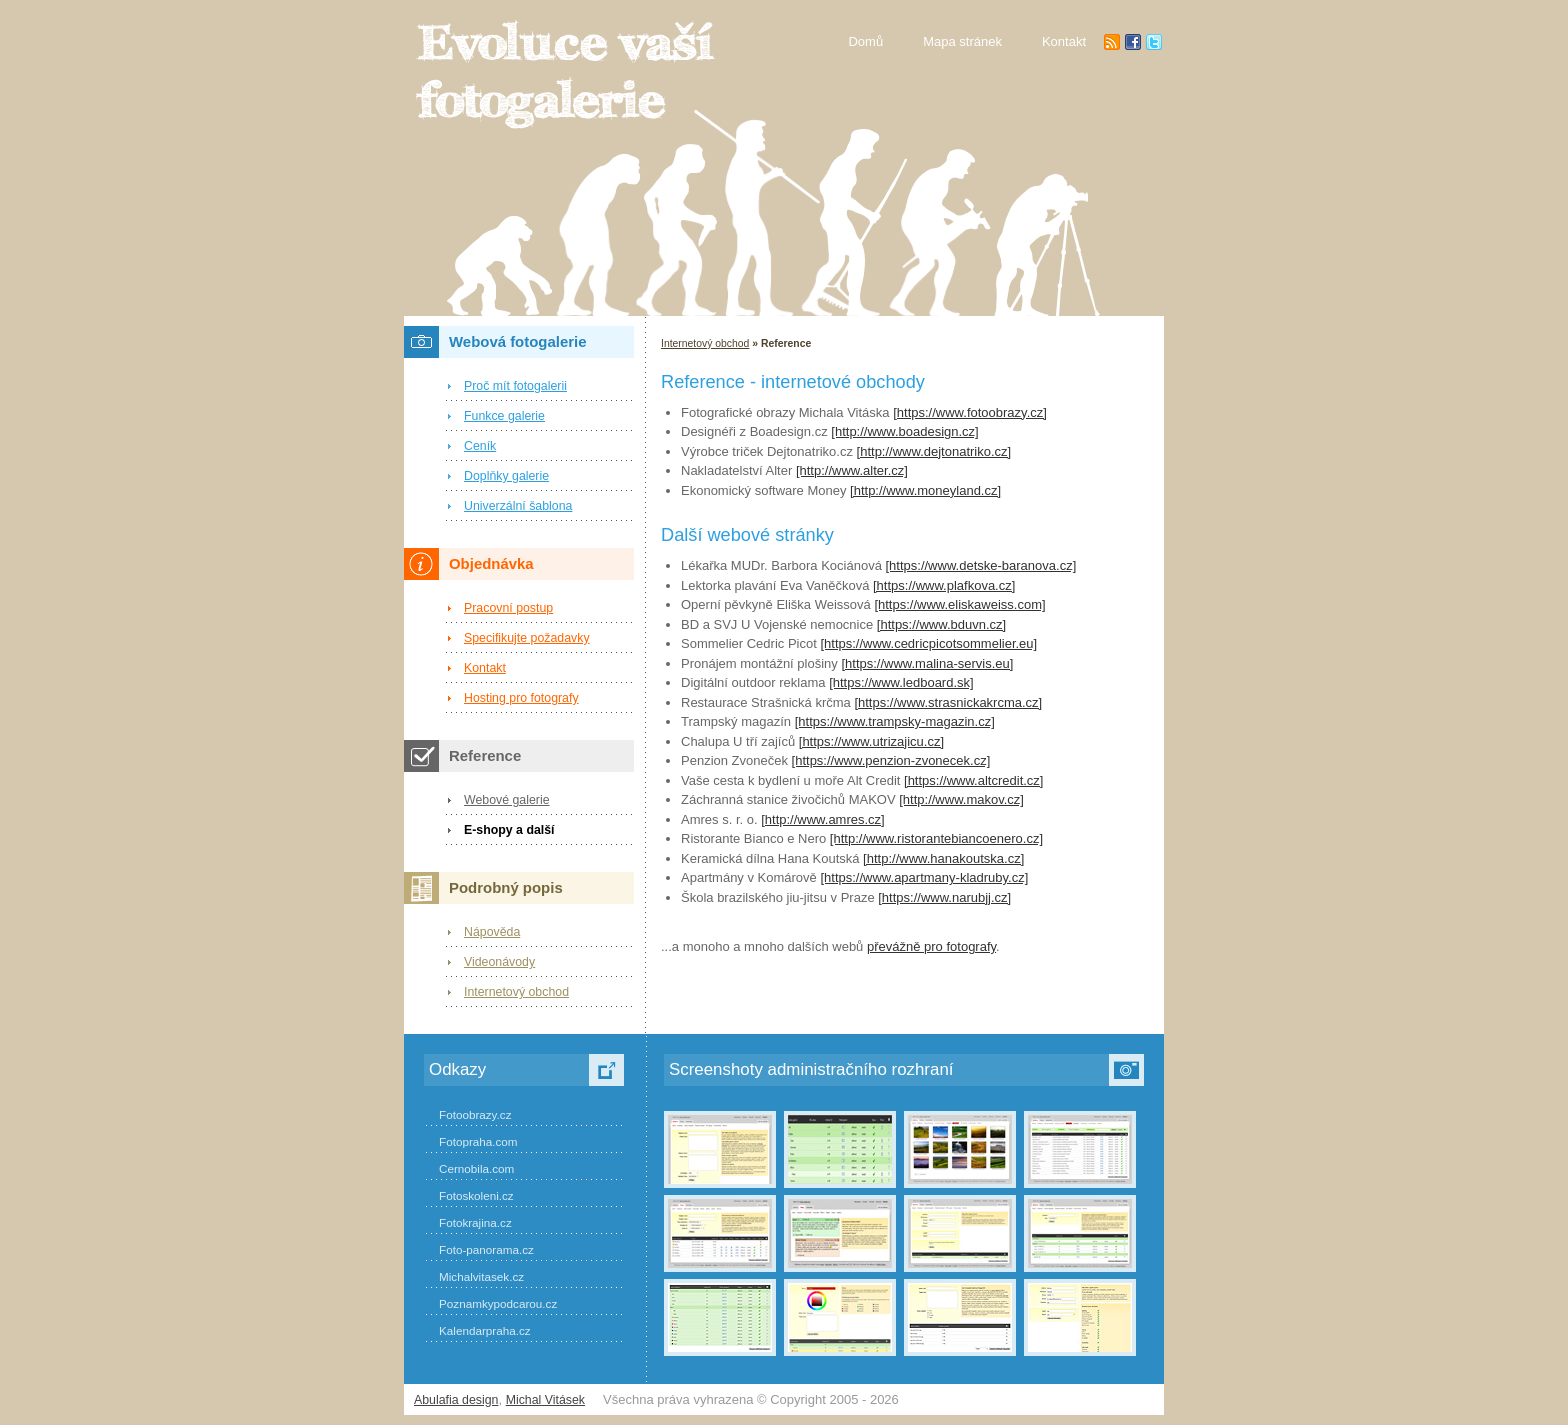  Describe the element at coordinates (962, 41) in the screenshot. I see `Mapa stránek` at that location.